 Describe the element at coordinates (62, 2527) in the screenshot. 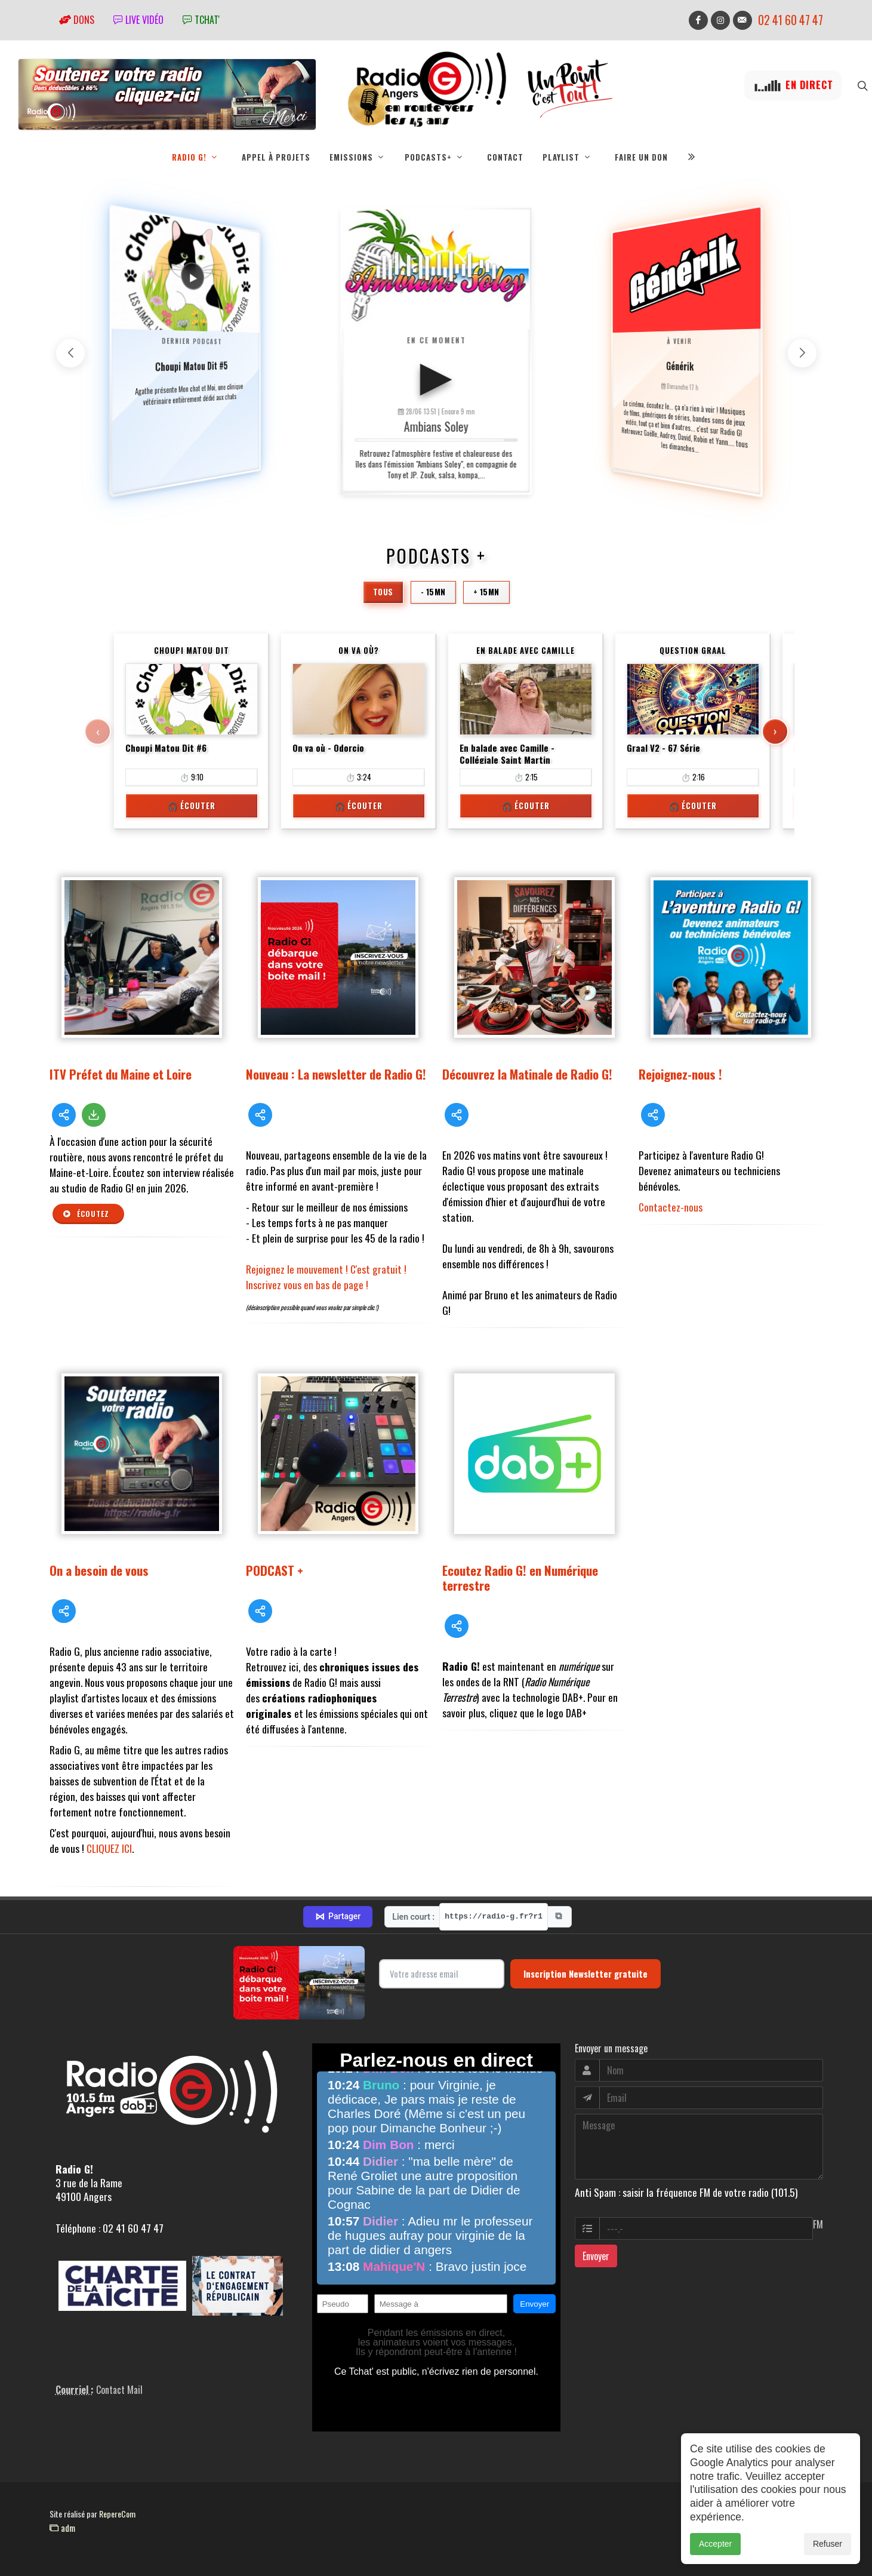

I see `adm` at that location.